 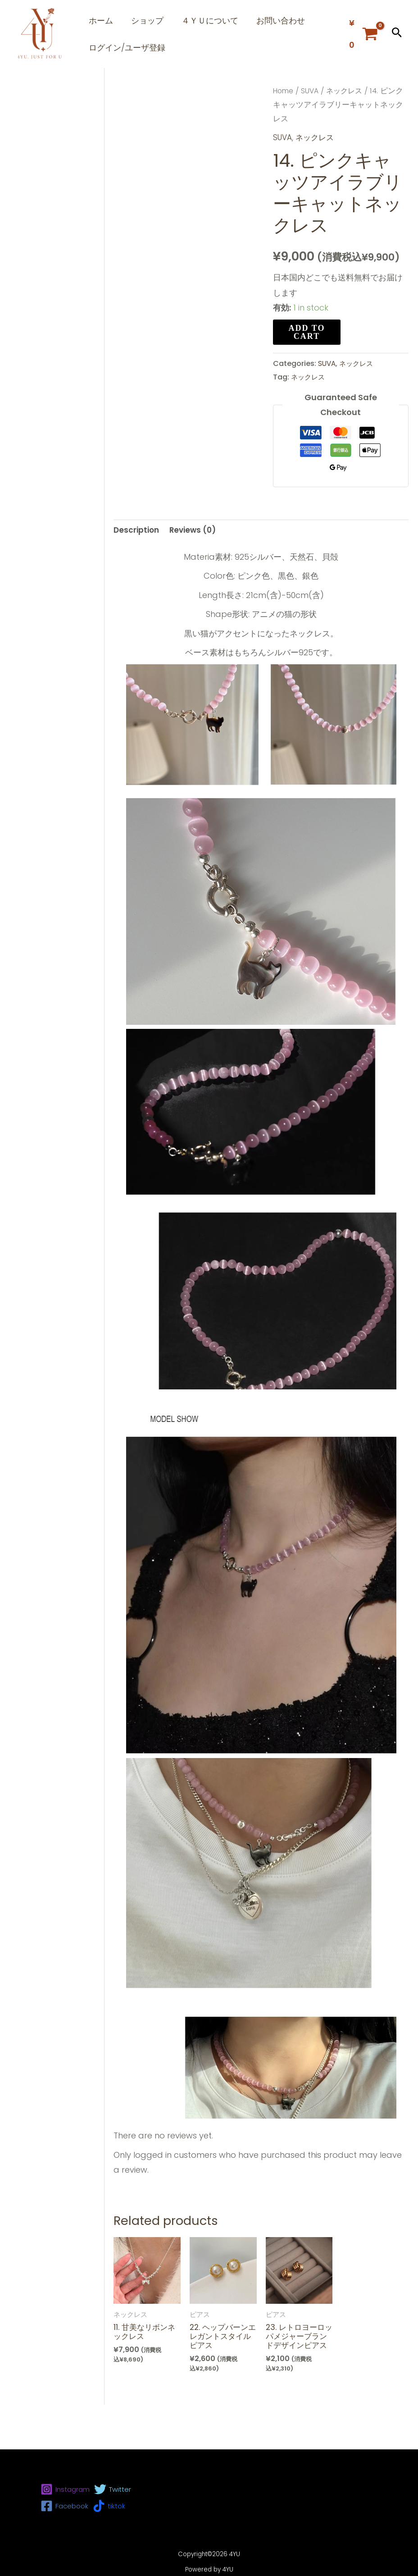 I want to click on [Facebook], so click(x=64, y=2506).